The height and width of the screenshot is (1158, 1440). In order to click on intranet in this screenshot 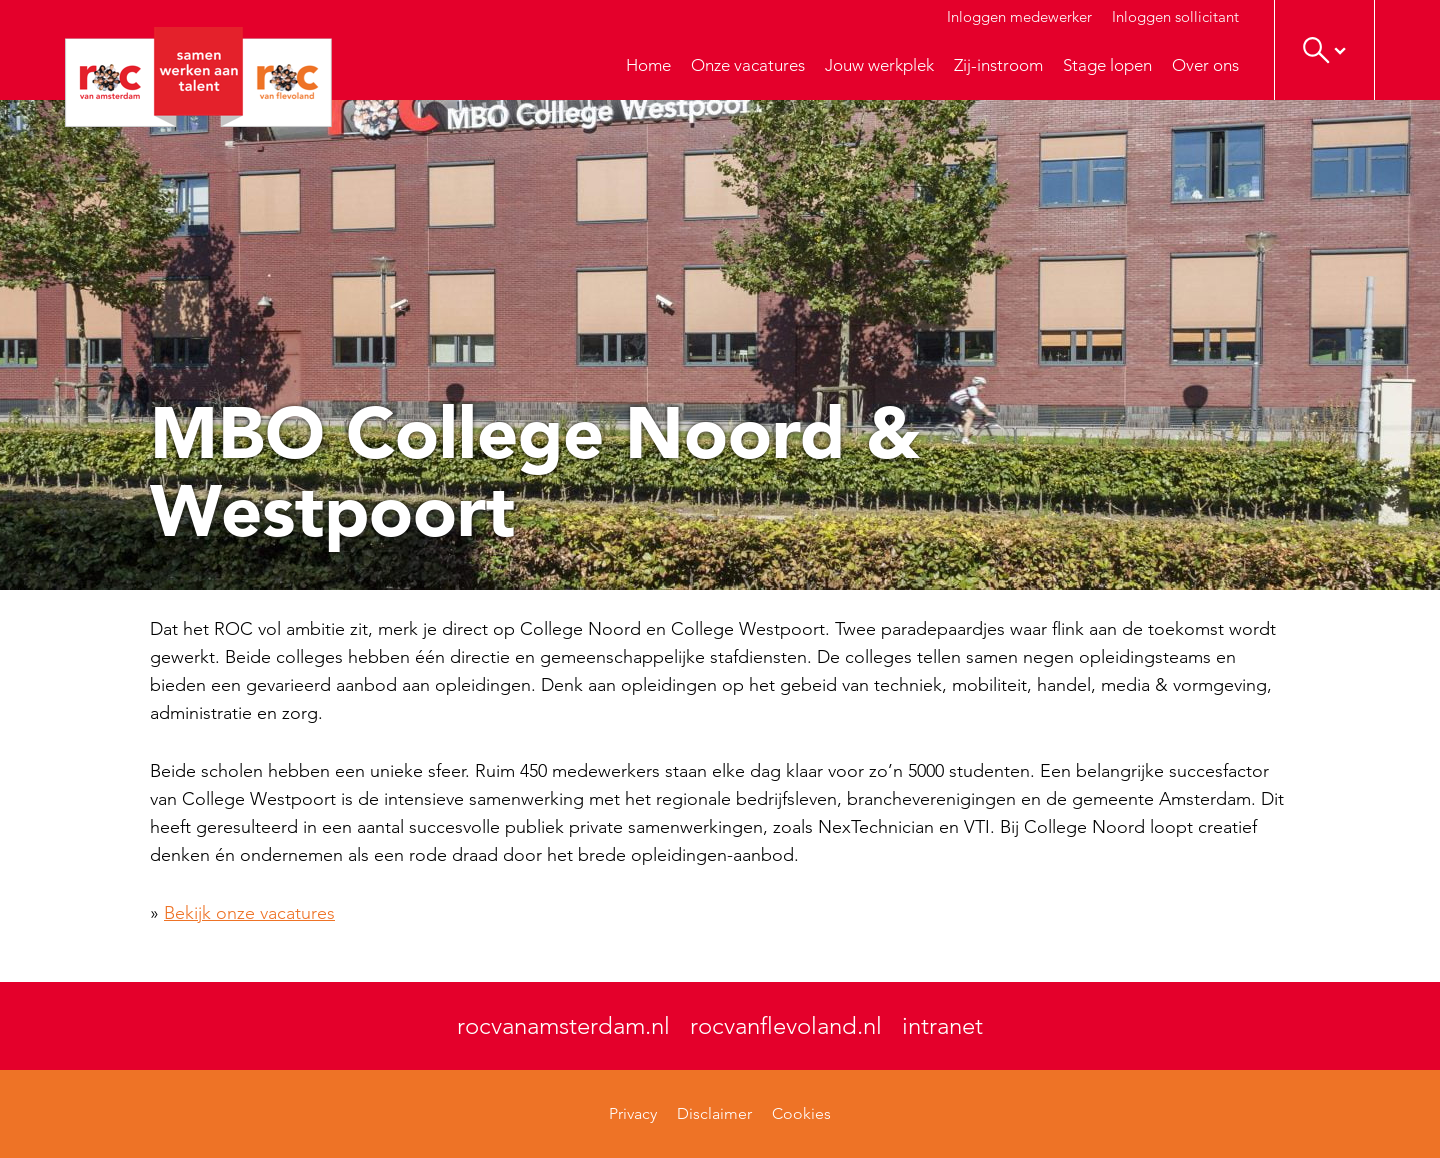, I will do `click(942, 1025)`.